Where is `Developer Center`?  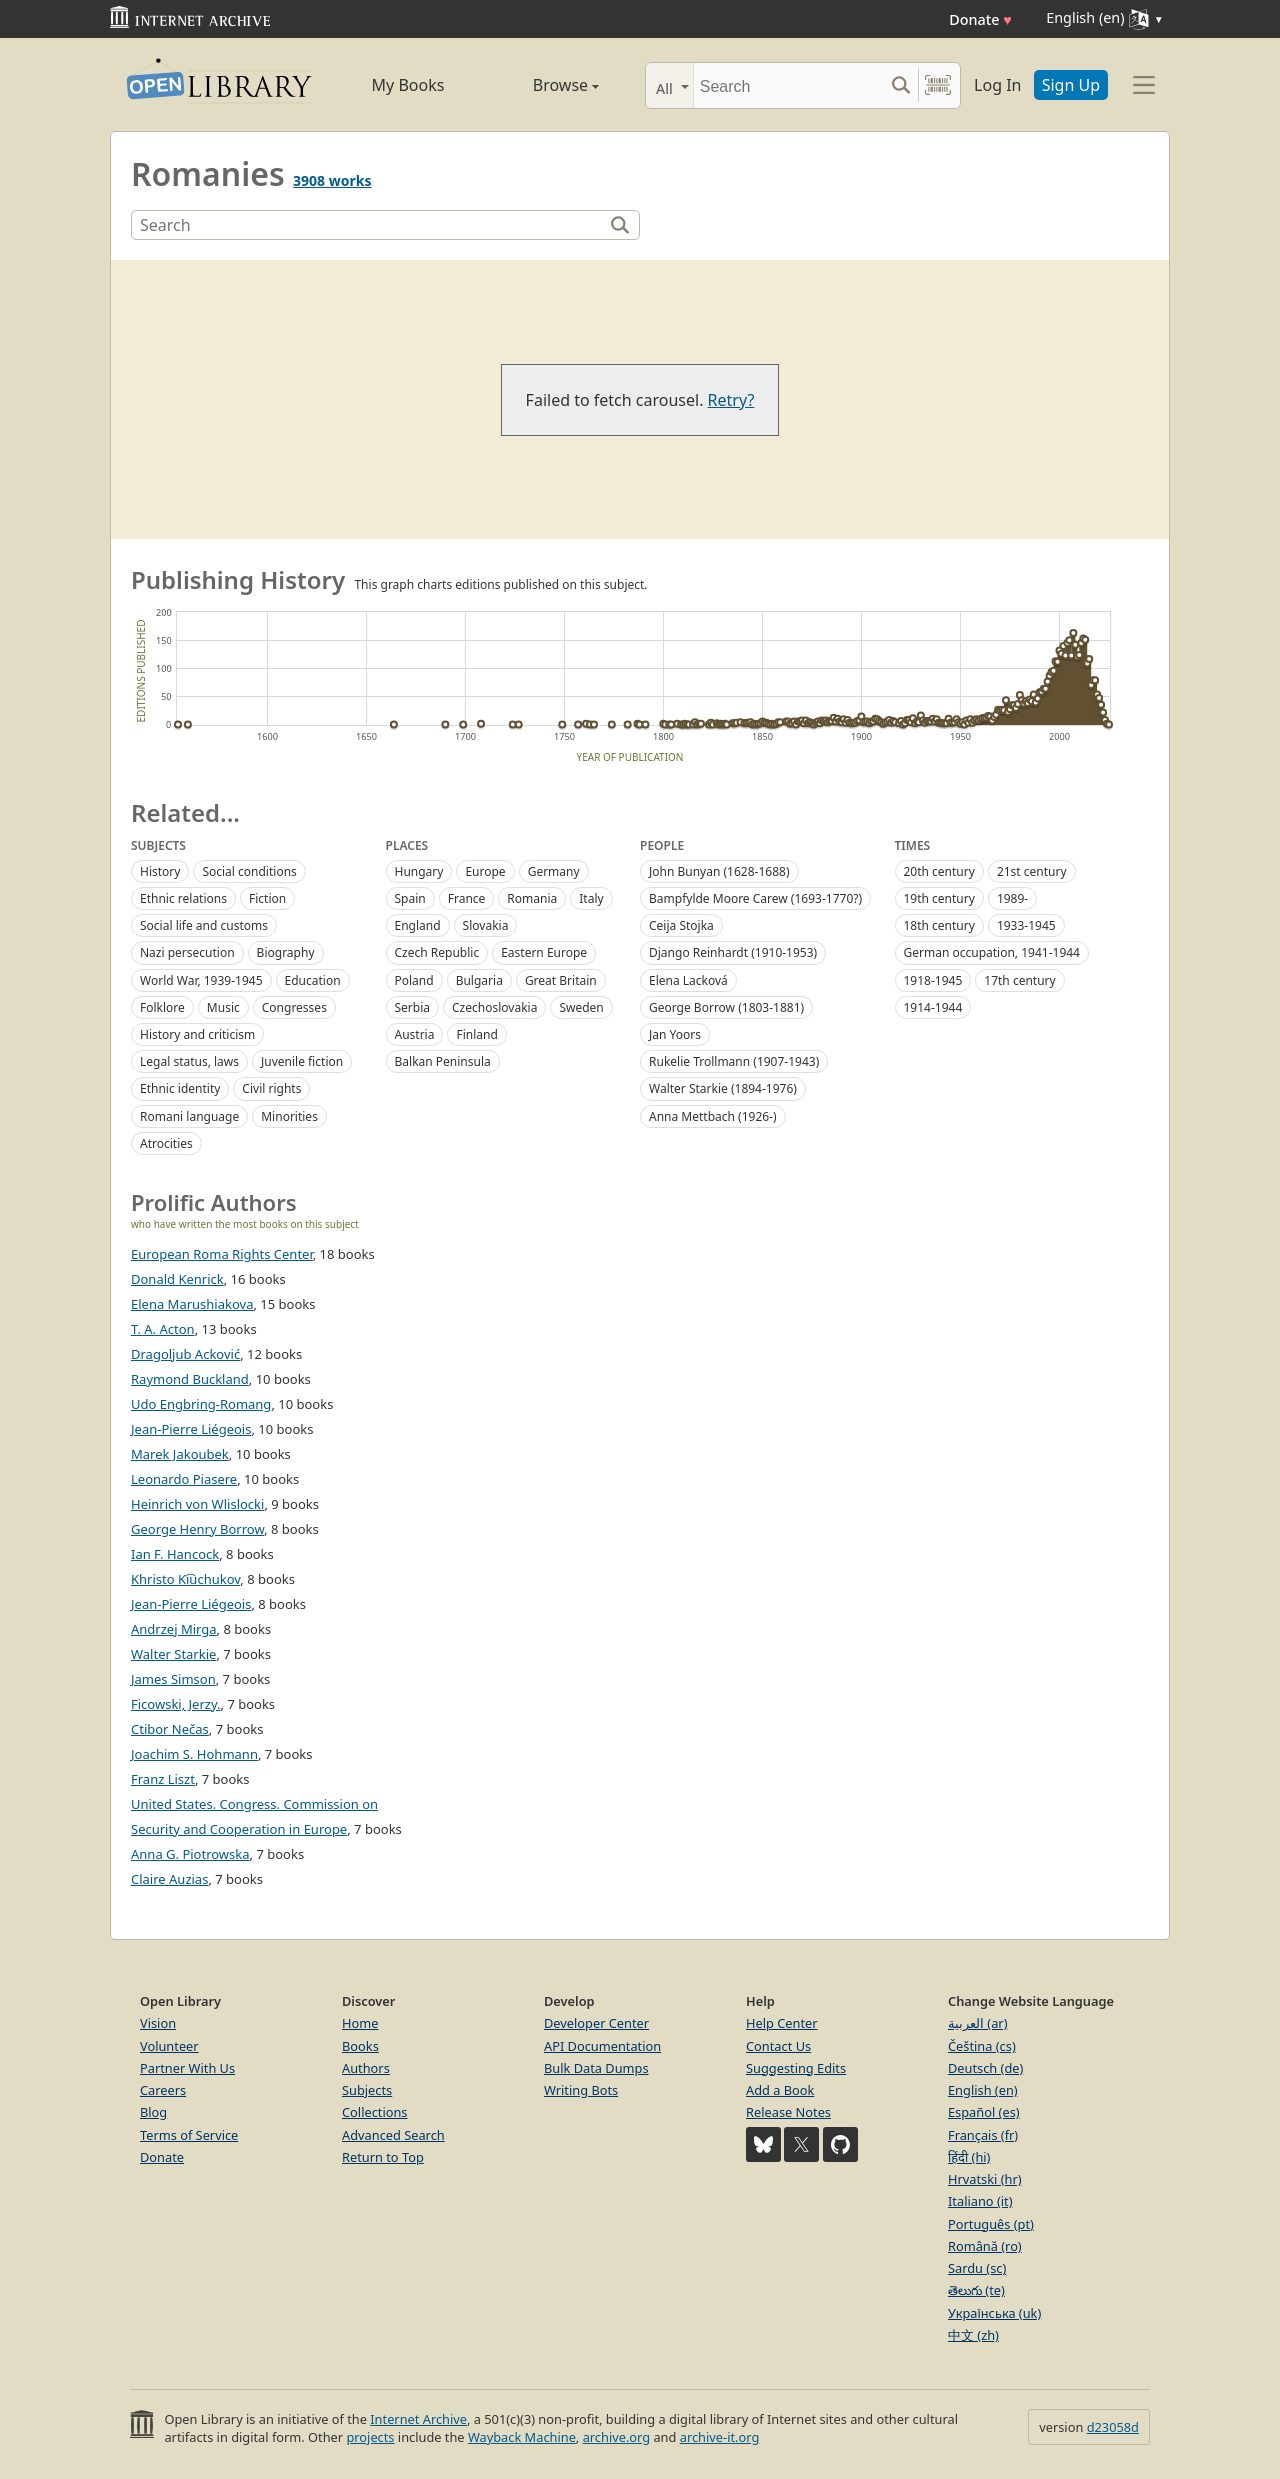
Developer Center is located at coordinates (596, 2023).